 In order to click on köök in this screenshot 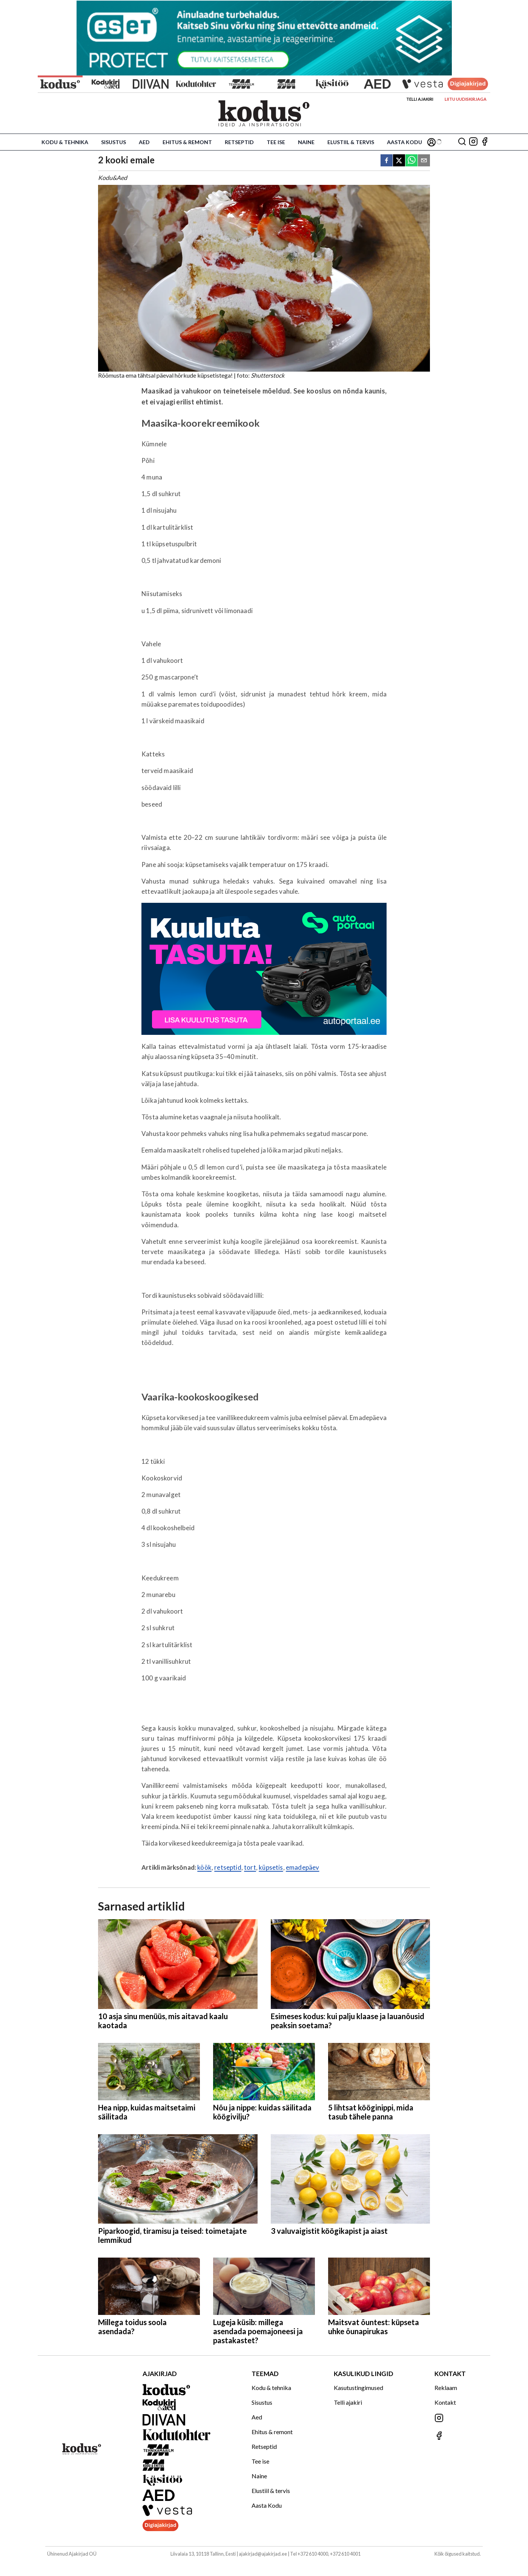, I will do `click(204, 1867)`.